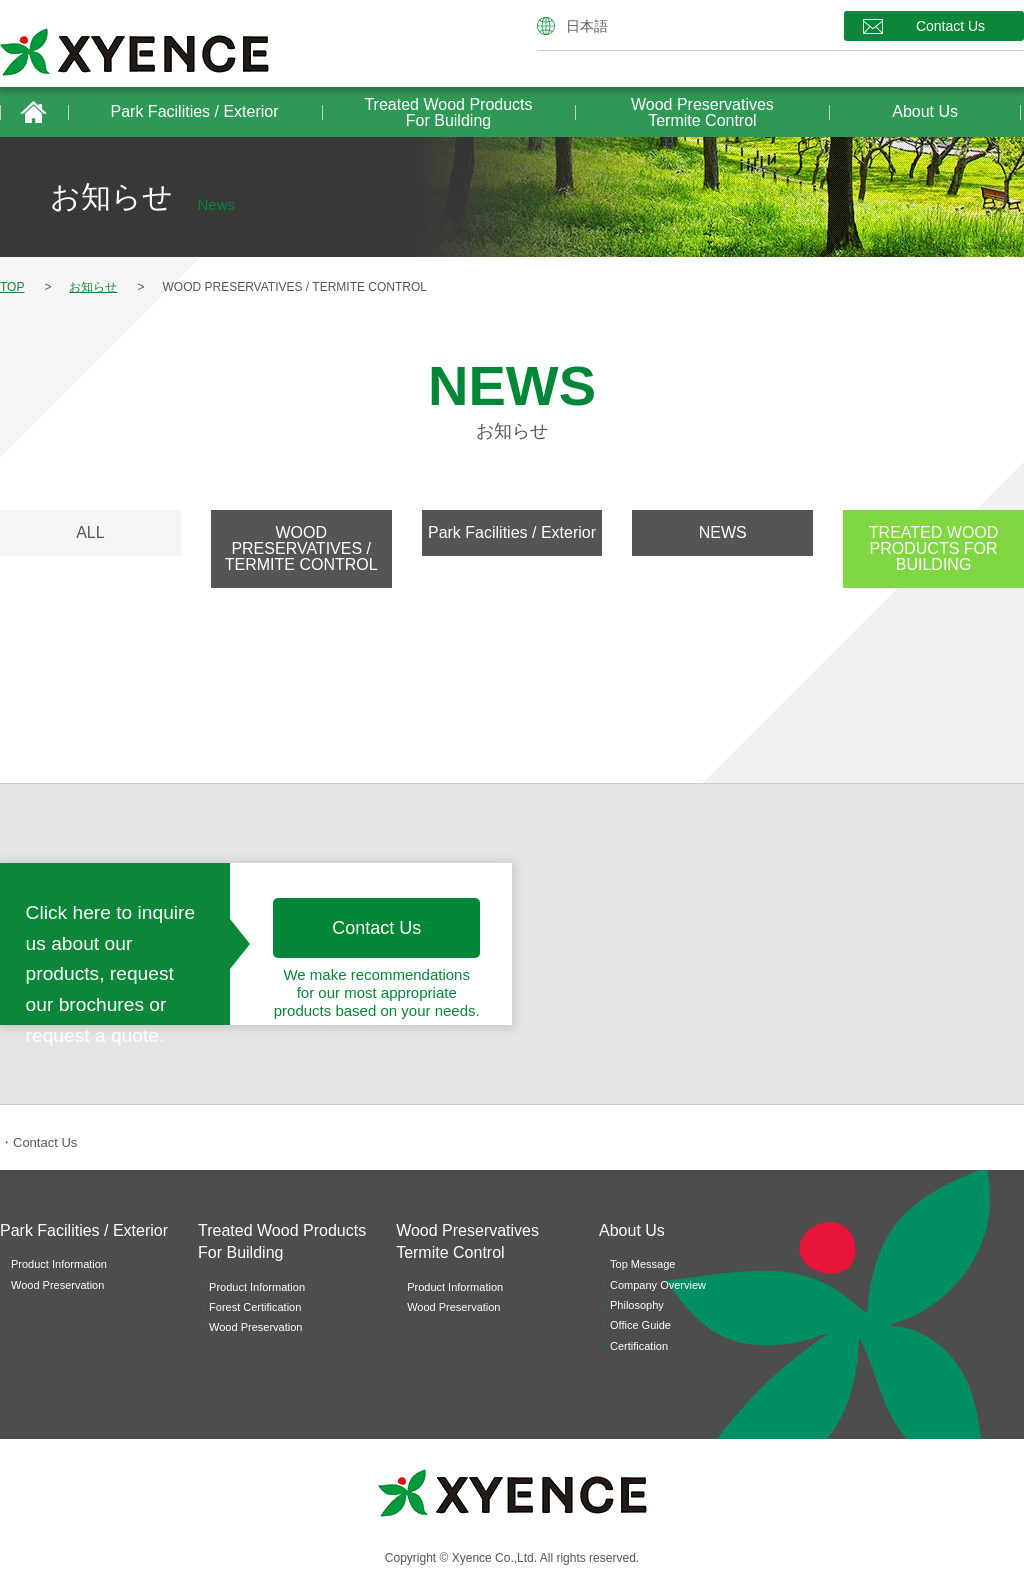 The image size is (1024, 1594). What do you see at coordinates (301, 548) in the screenshot?
I see `WOOD PRESERVATIVES / TERMITE CONTROL` at bounding box center [301, 548].